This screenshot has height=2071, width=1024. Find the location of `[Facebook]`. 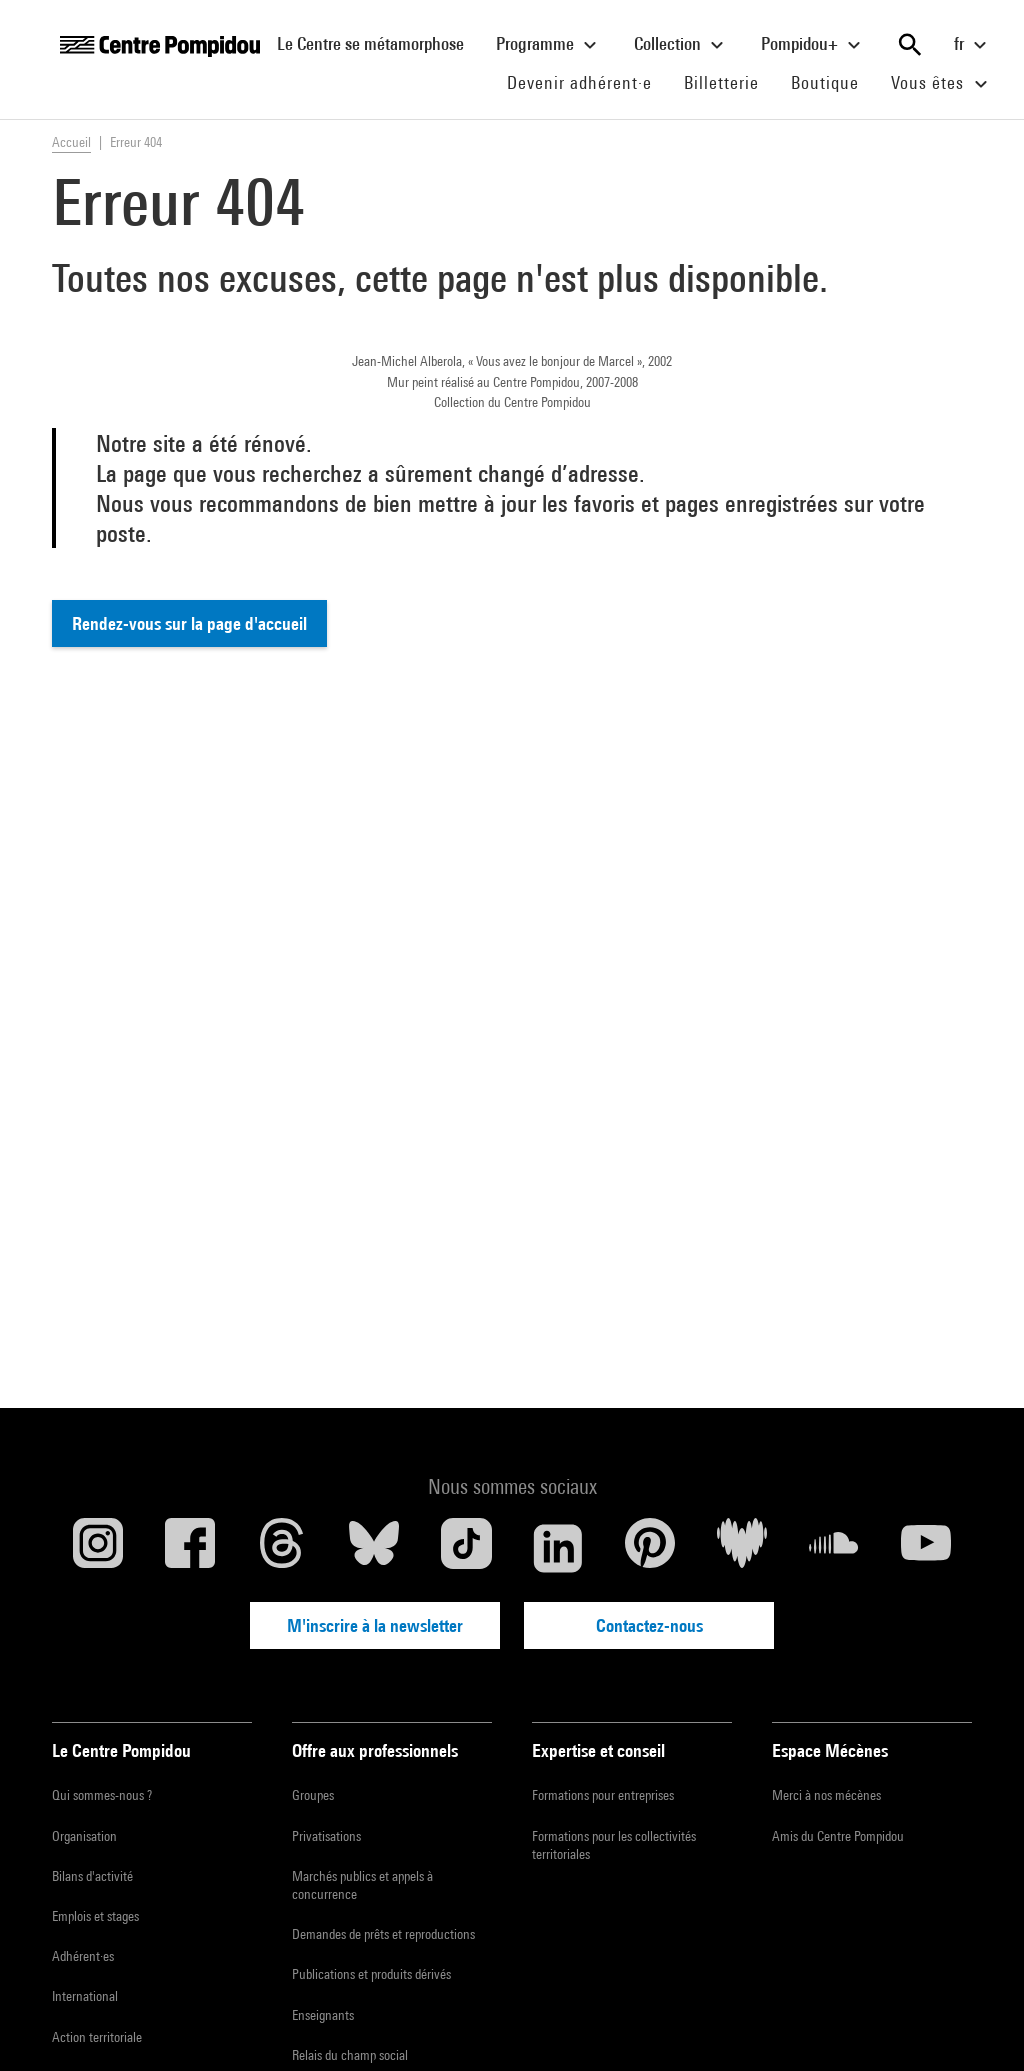

[Facebook] is located at coordinates (190, 1548).